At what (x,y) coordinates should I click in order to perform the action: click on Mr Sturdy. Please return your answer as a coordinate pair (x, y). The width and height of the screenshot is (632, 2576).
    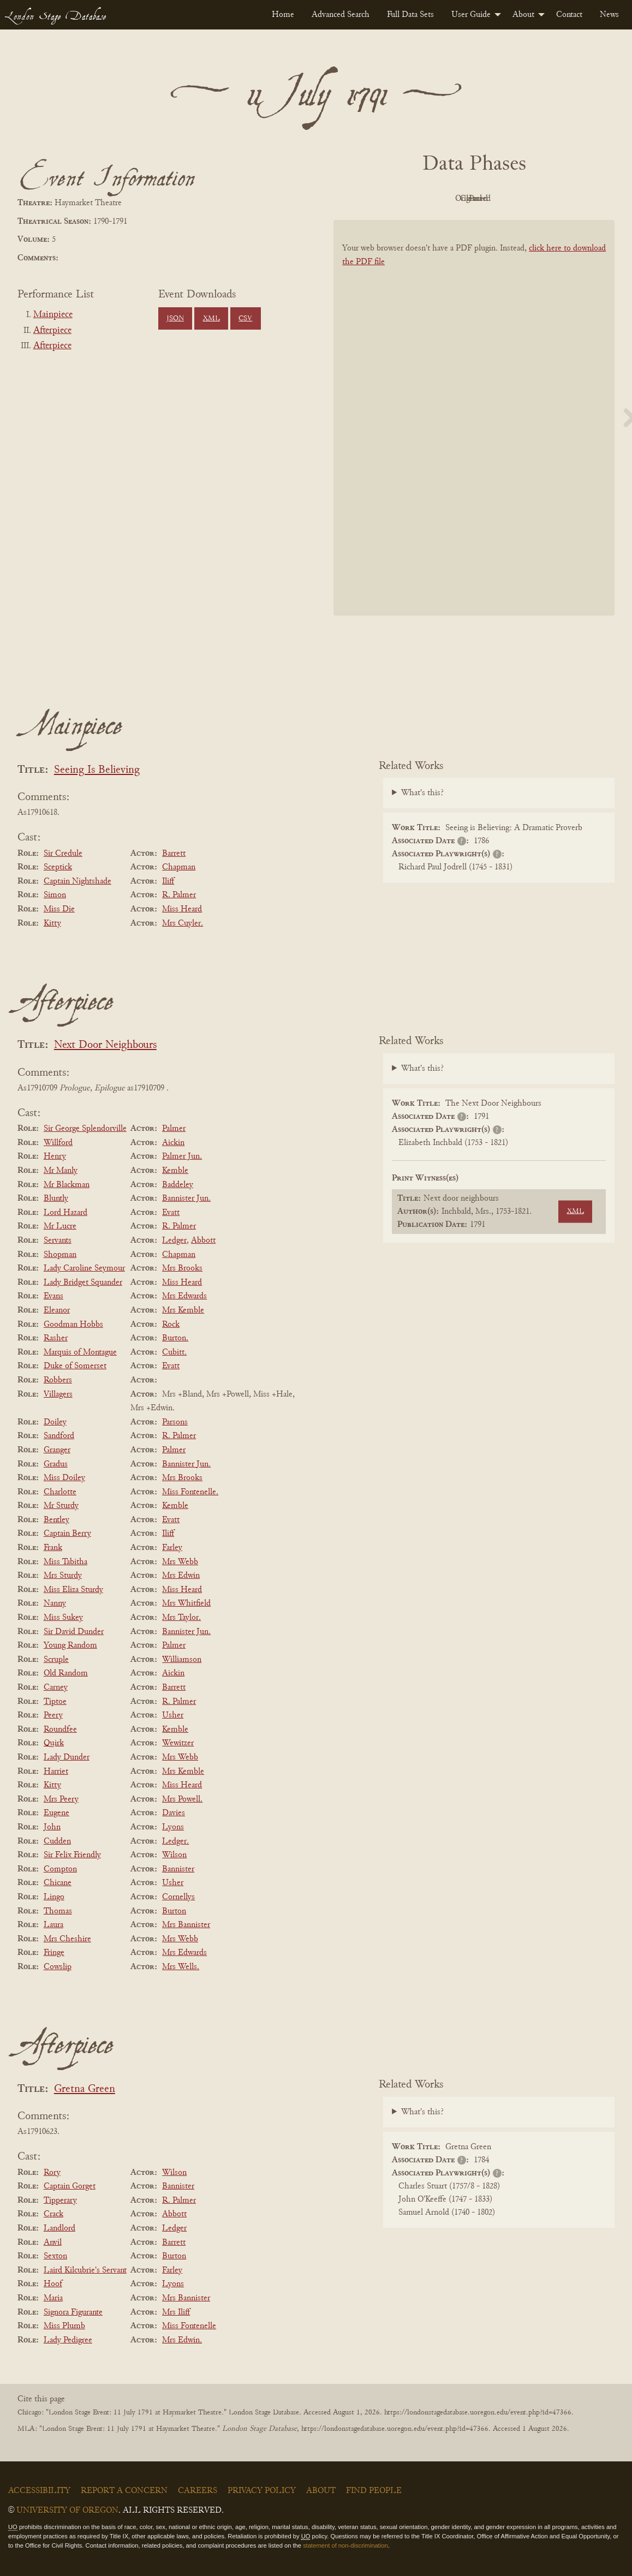
    Looking at the image, I should click on (61, 1505).